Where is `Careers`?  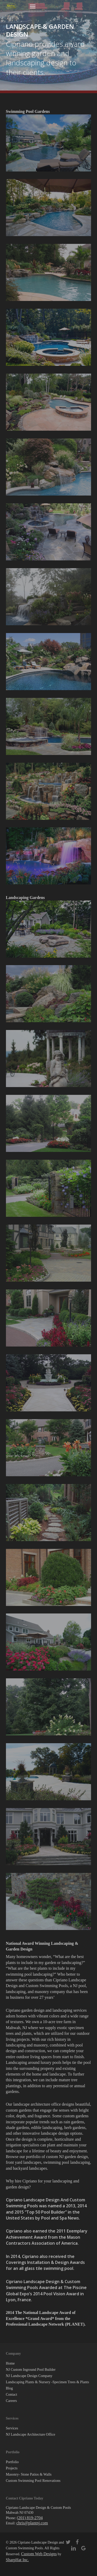
Careers is located at coordinates (11, 2401).